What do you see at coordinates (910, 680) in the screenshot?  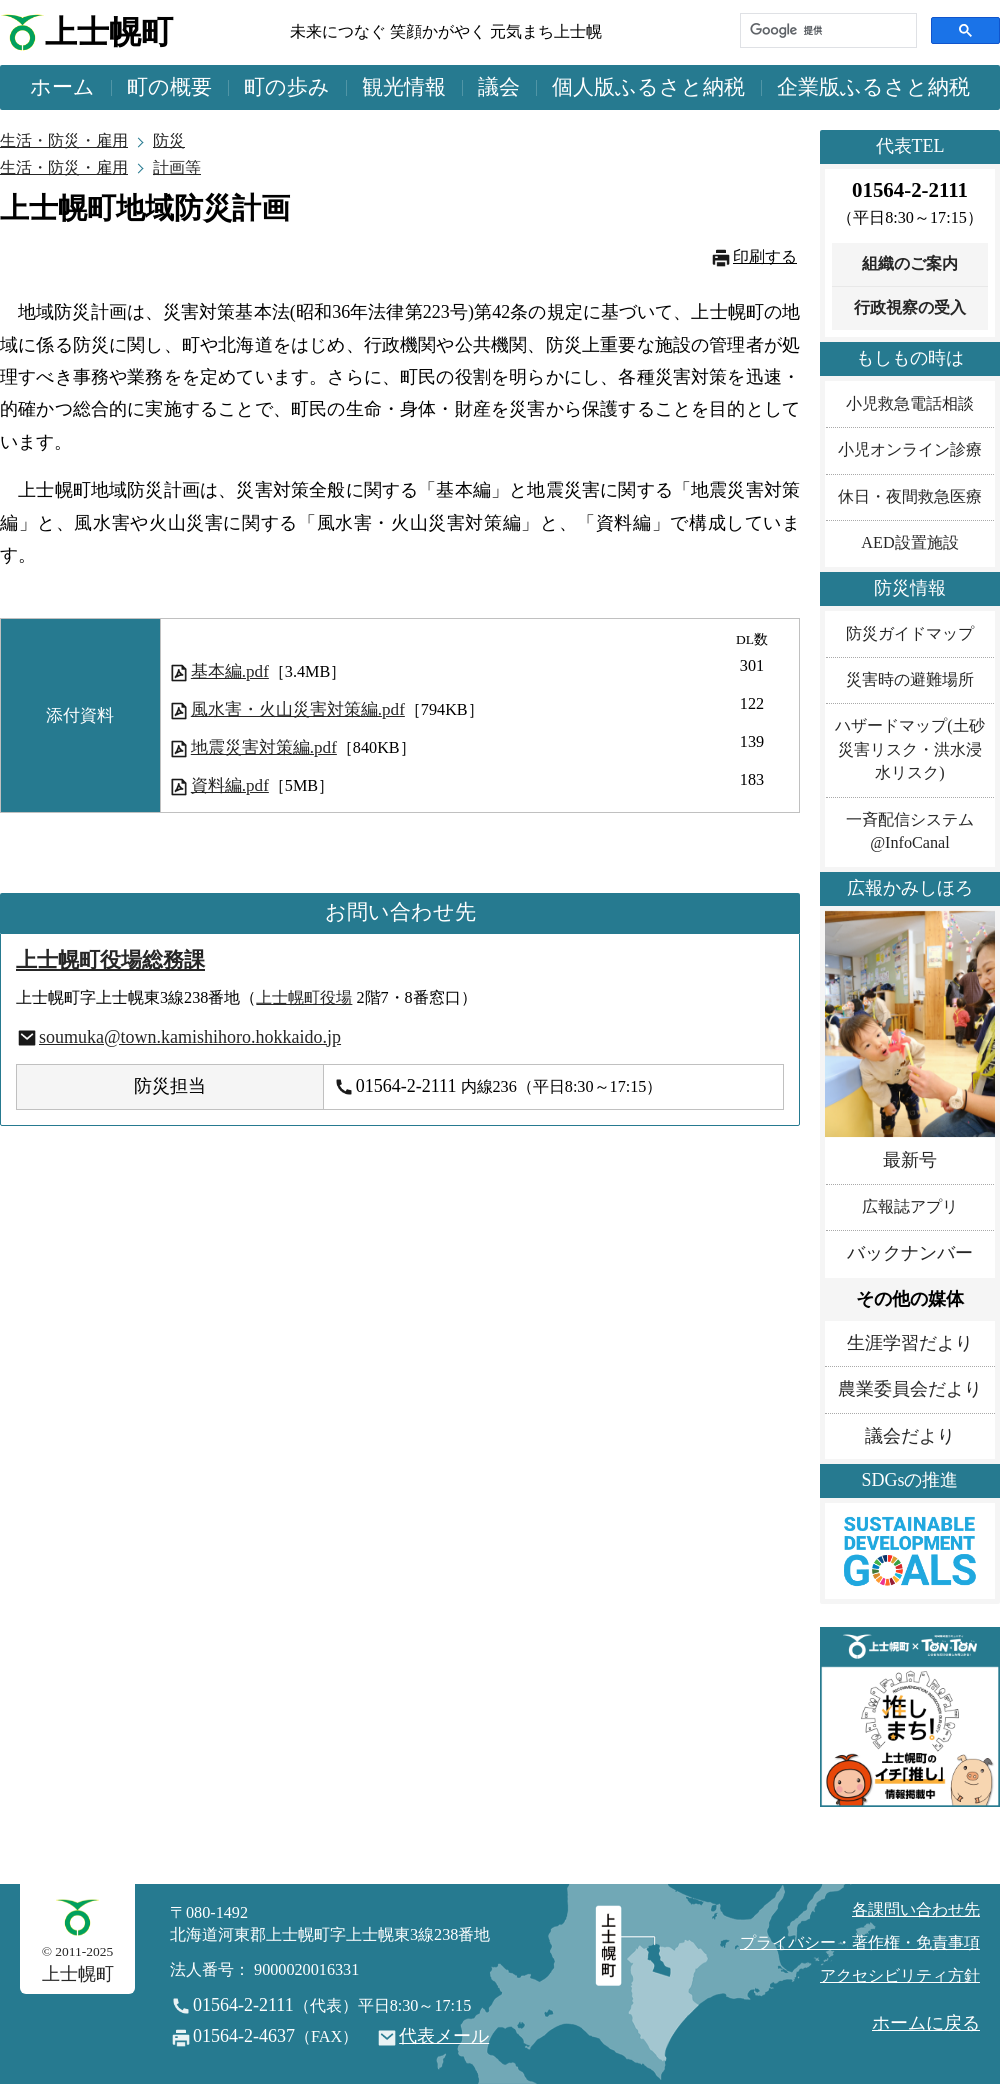 I see `災害時の避難場所` at bounding box center [910, 680].